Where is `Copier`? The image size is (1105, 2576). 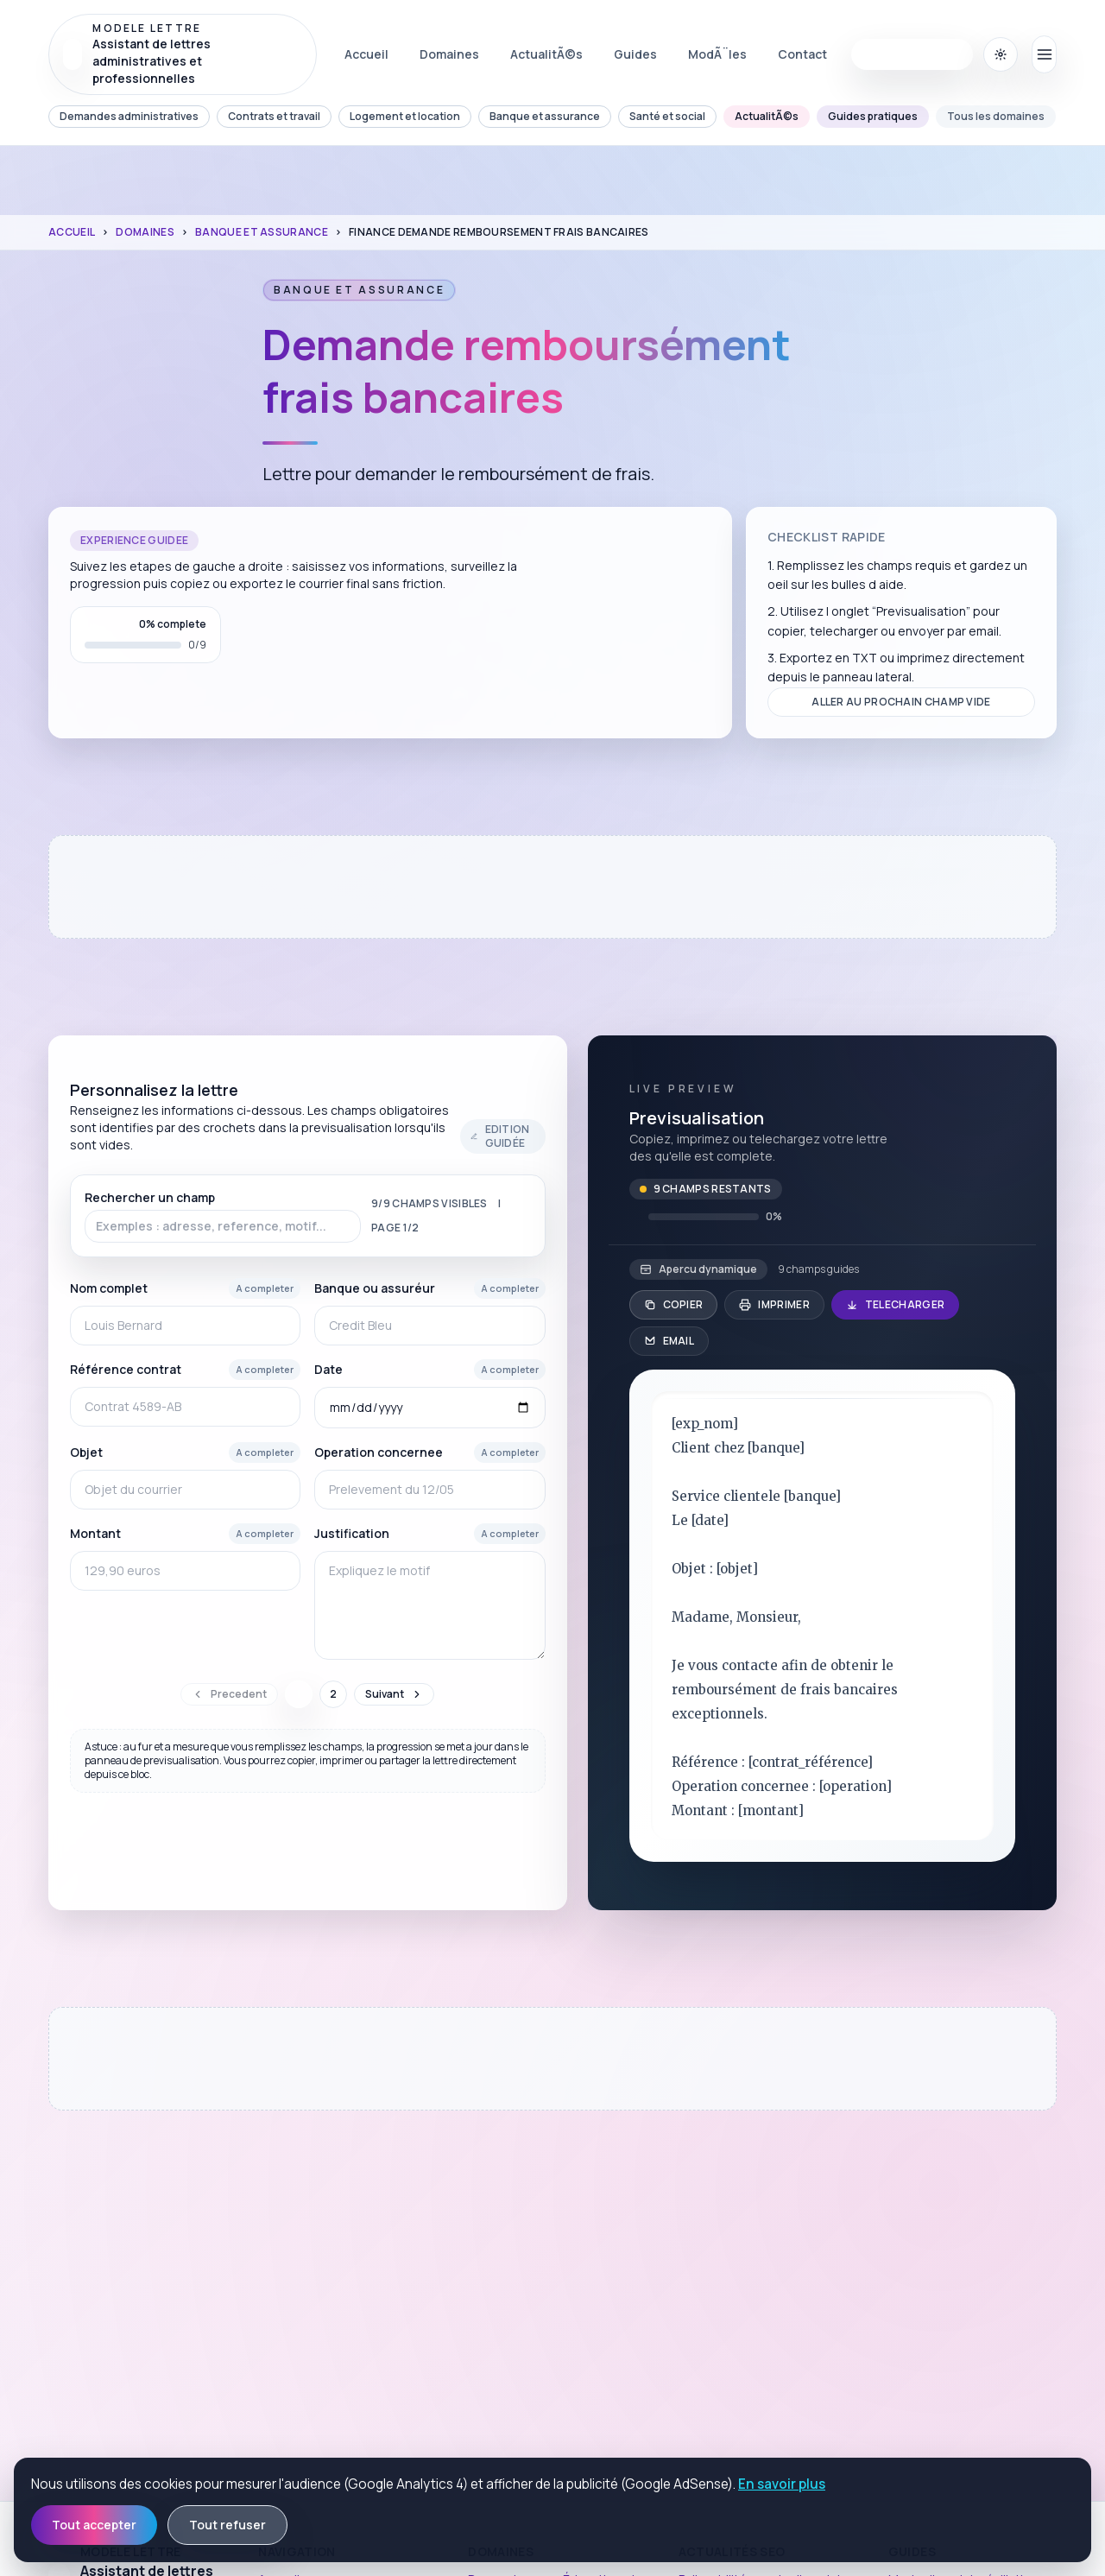
Copier is located at coordinates (674, 1304).